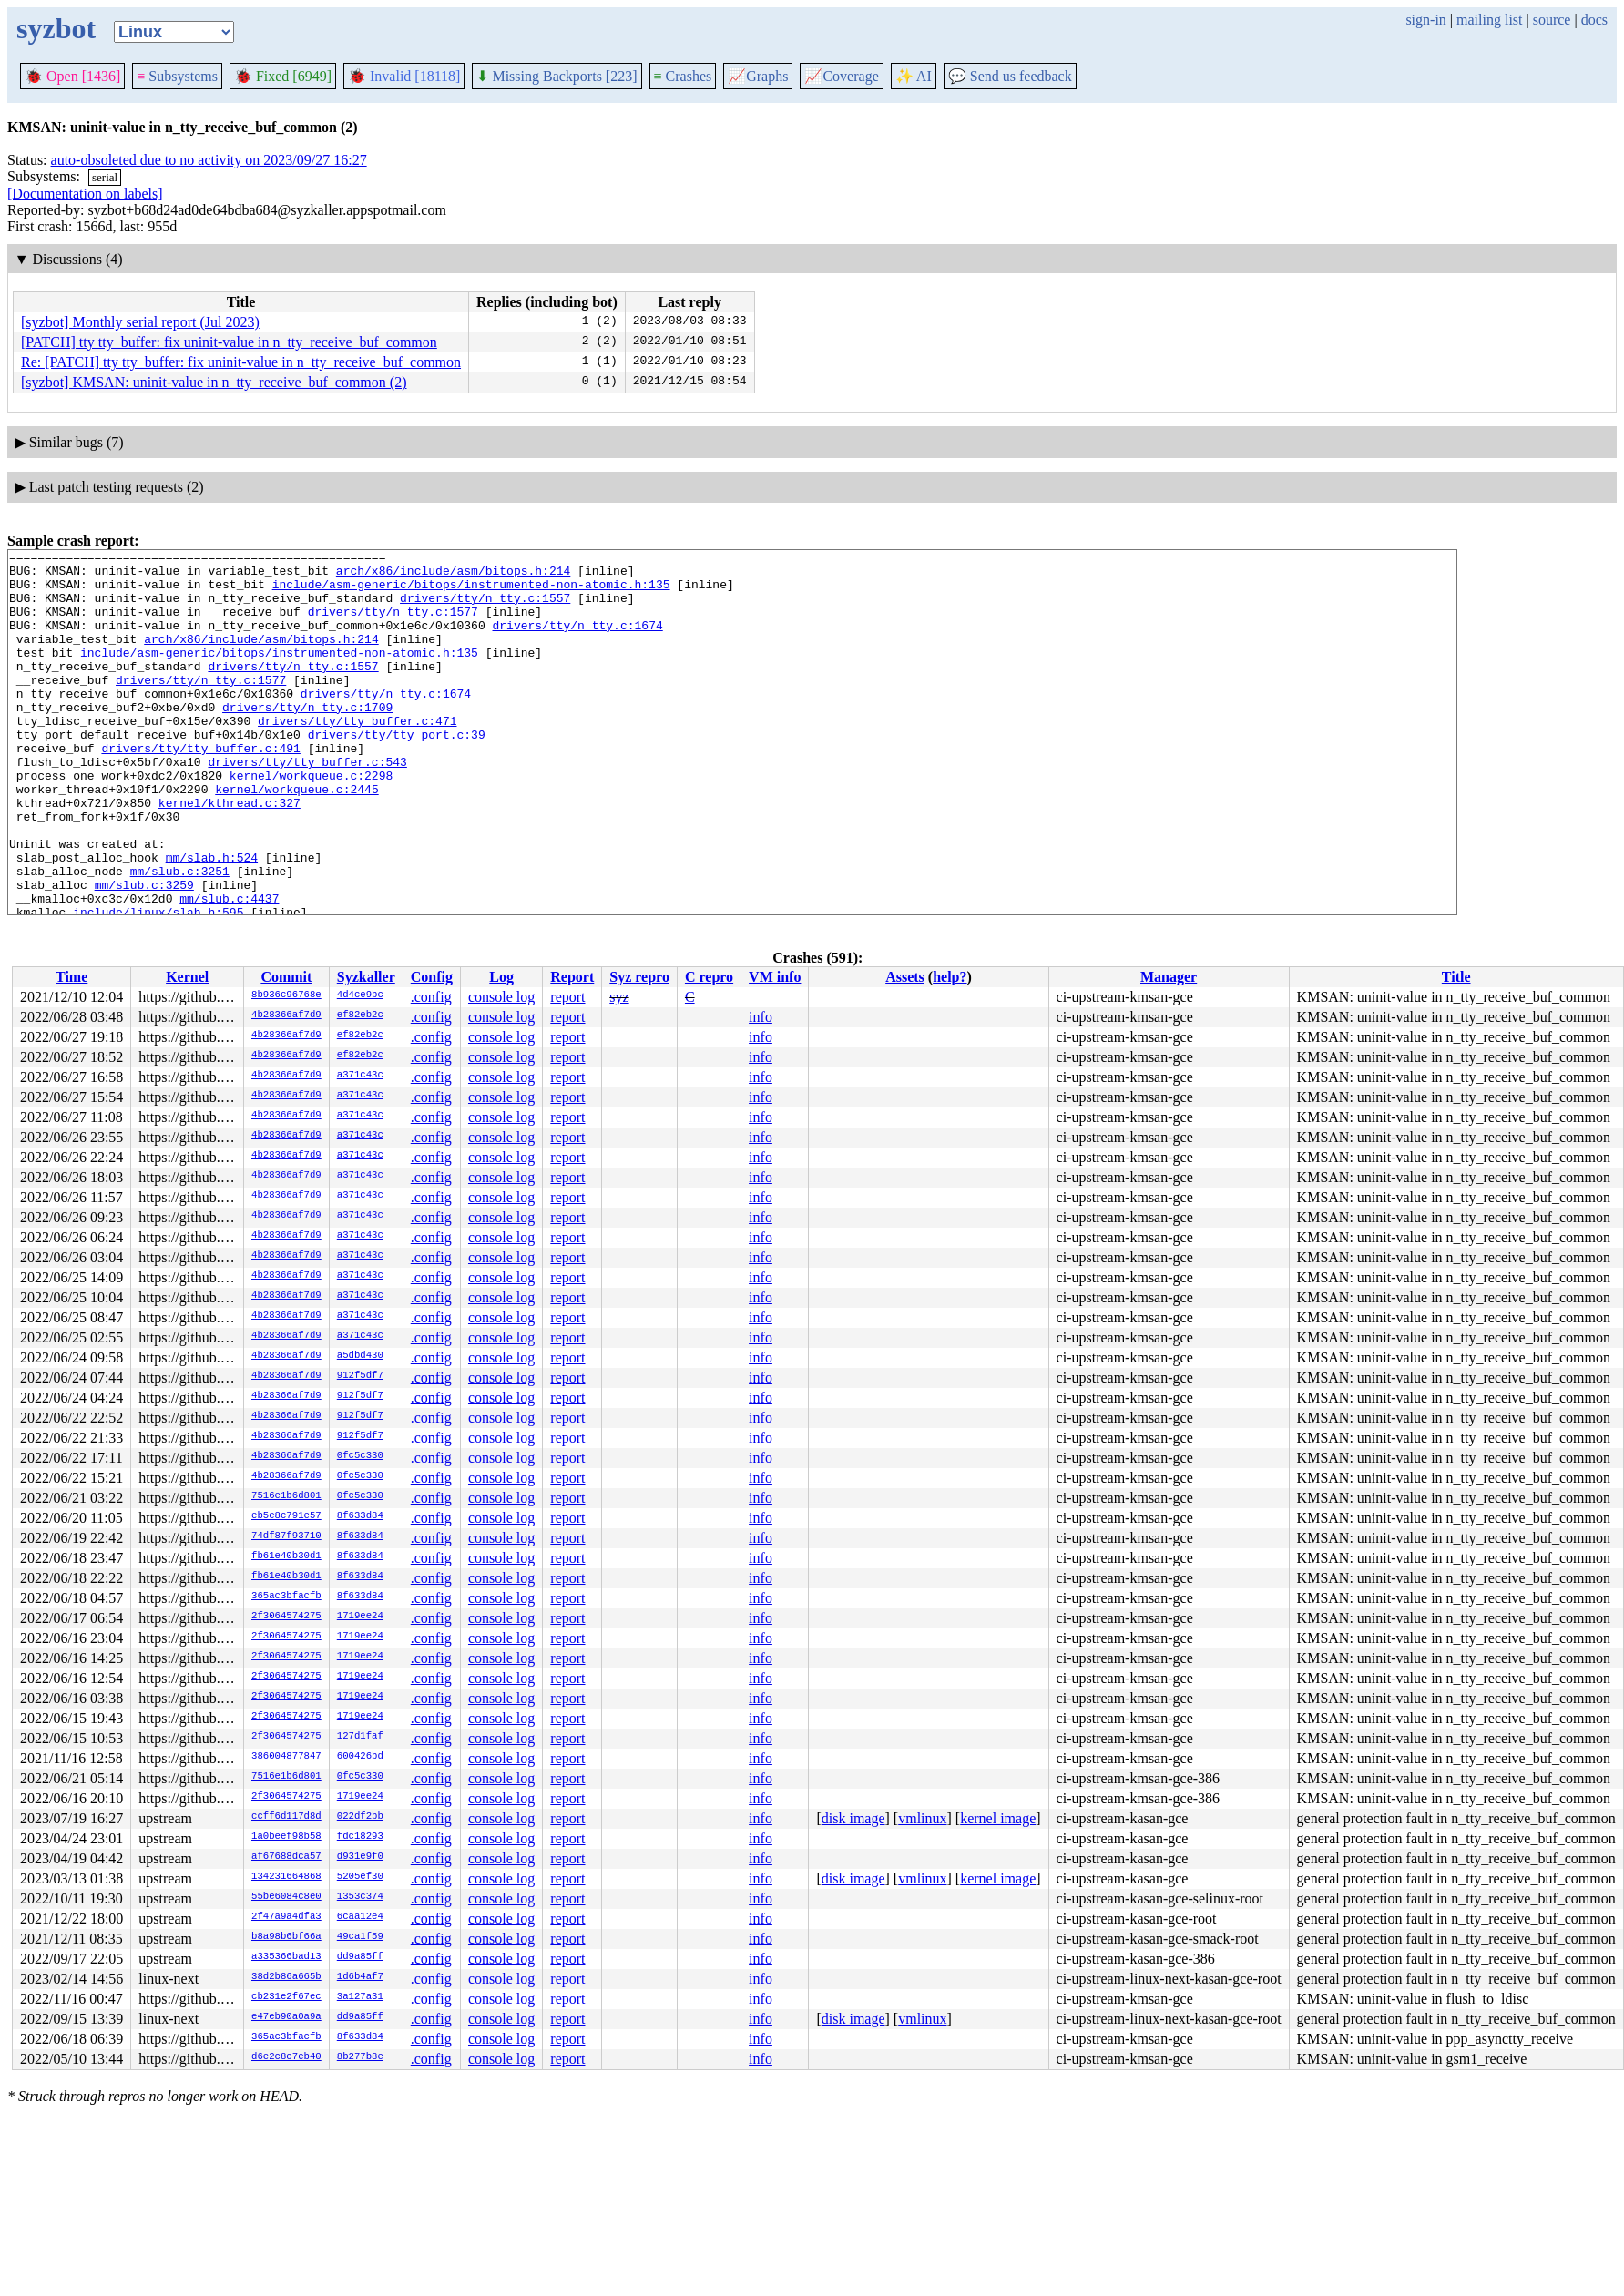 Image resolution: width=1624 pixels, height=2296 pixels. Describe the element at coordinates (286, 1616) in the screenshot. I see `2f3064574275` at that location.